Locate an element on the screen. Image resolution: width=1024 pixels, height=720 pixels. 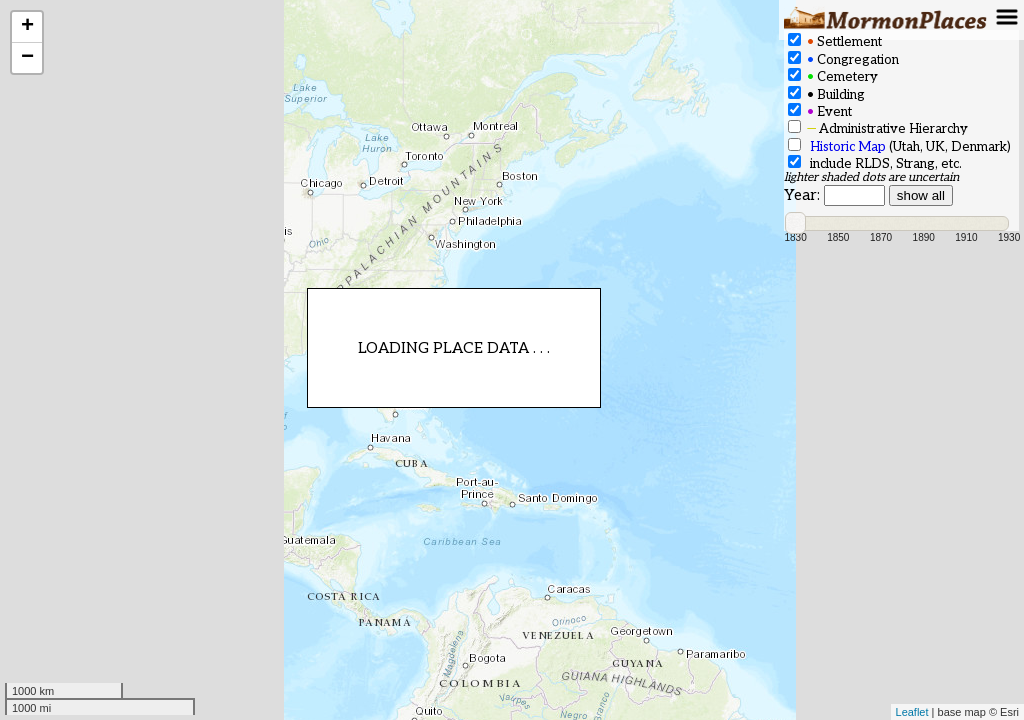
Leaflet is located at coordinates (912, 712).